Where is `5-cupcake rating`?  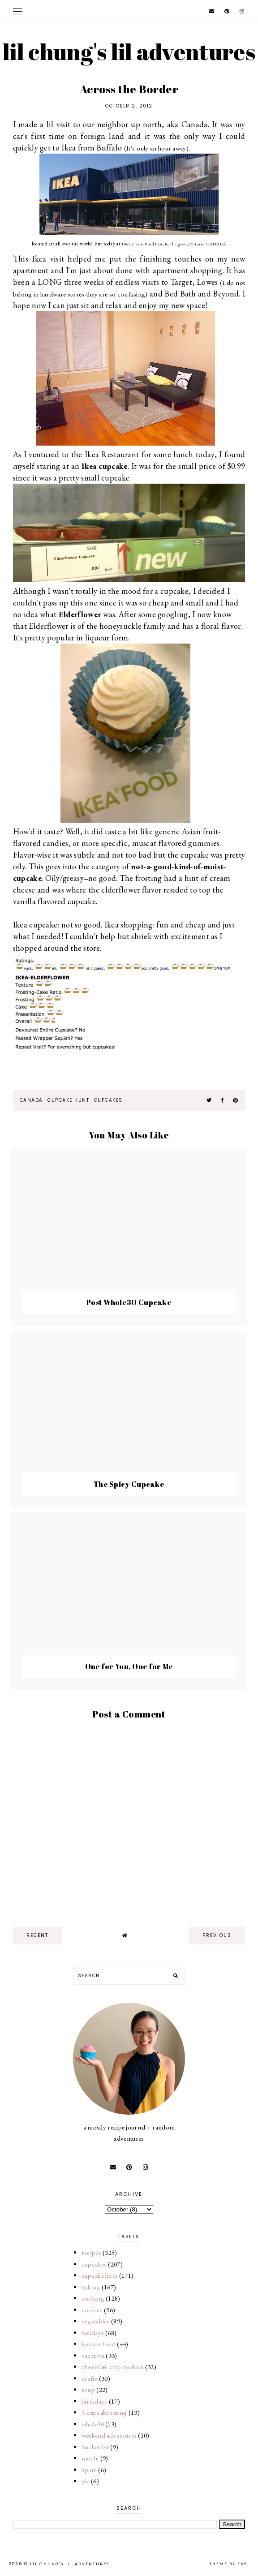
5-cupcake rating is located at coordinates (104, 2412).